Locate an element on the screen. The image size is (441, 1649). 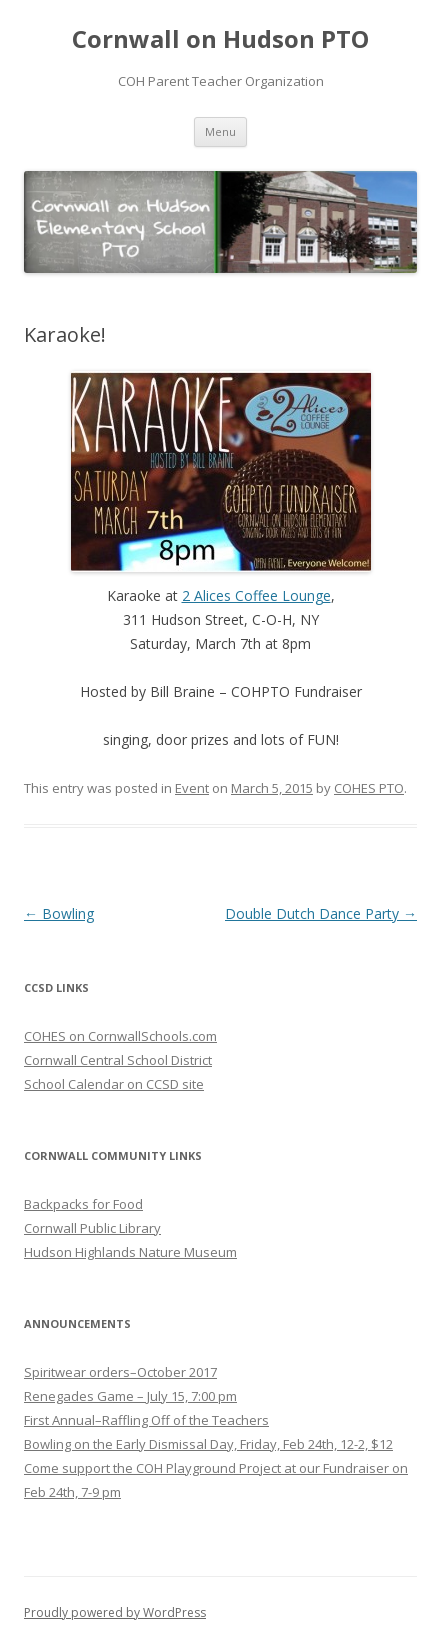
Renegades Game – July 15, 7:00 pm is located at coordinates (130, 1396).